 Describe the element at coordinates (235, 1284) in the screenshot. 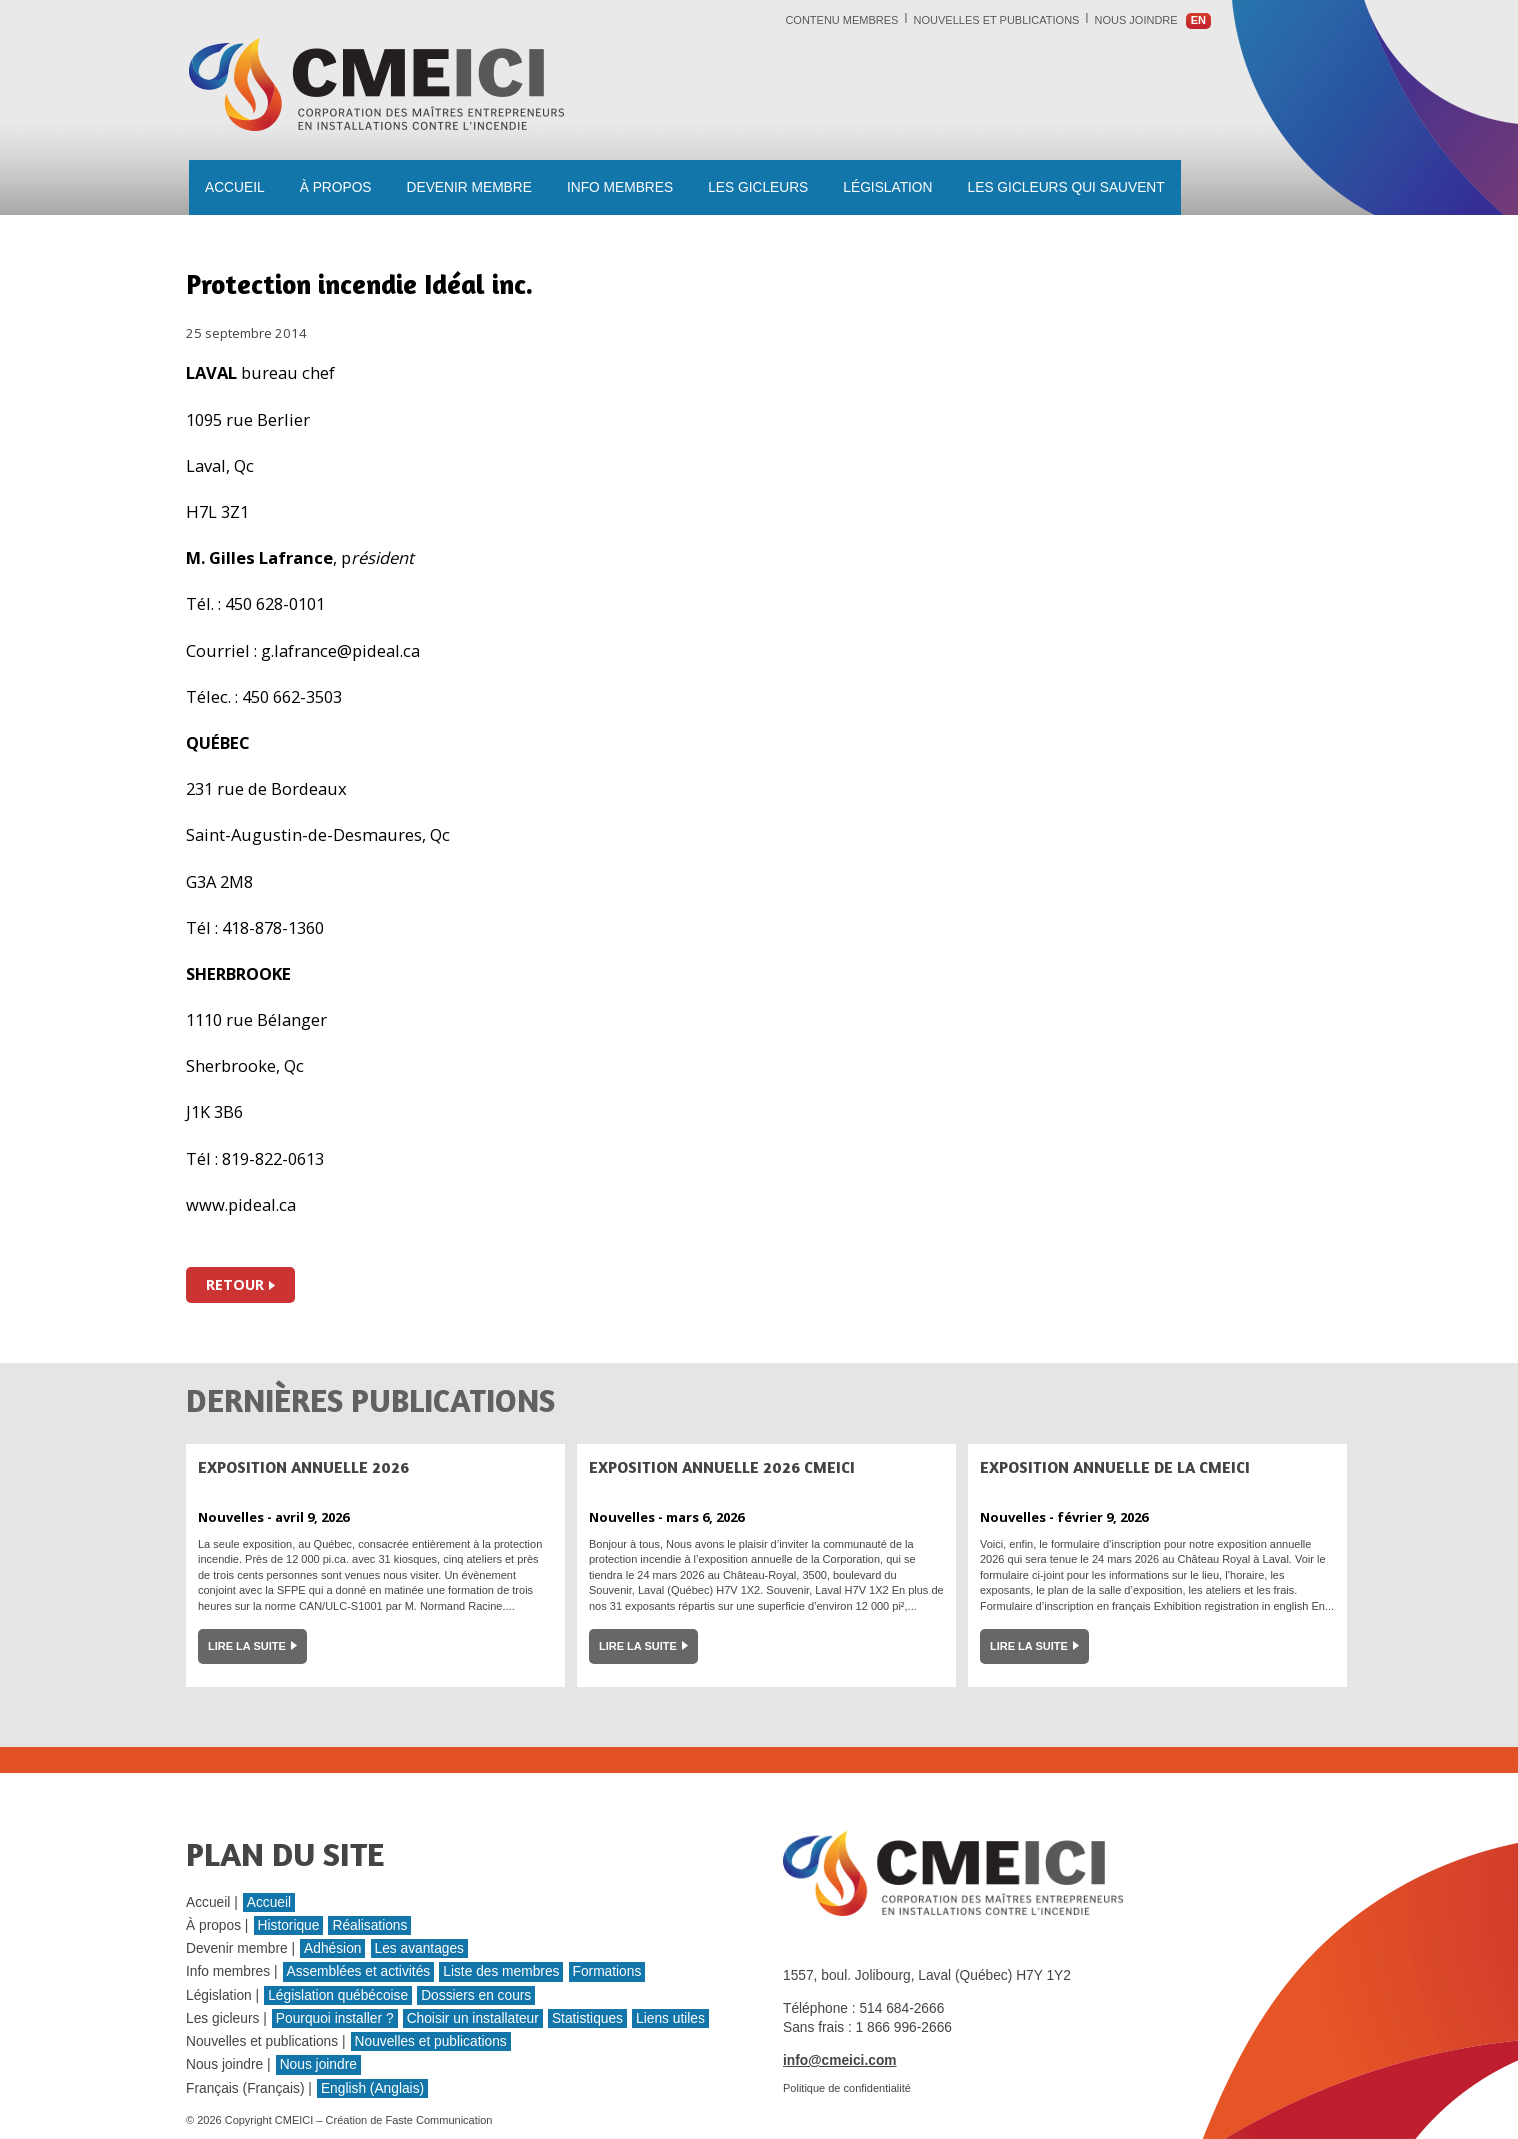

I see `Retour` at that location.